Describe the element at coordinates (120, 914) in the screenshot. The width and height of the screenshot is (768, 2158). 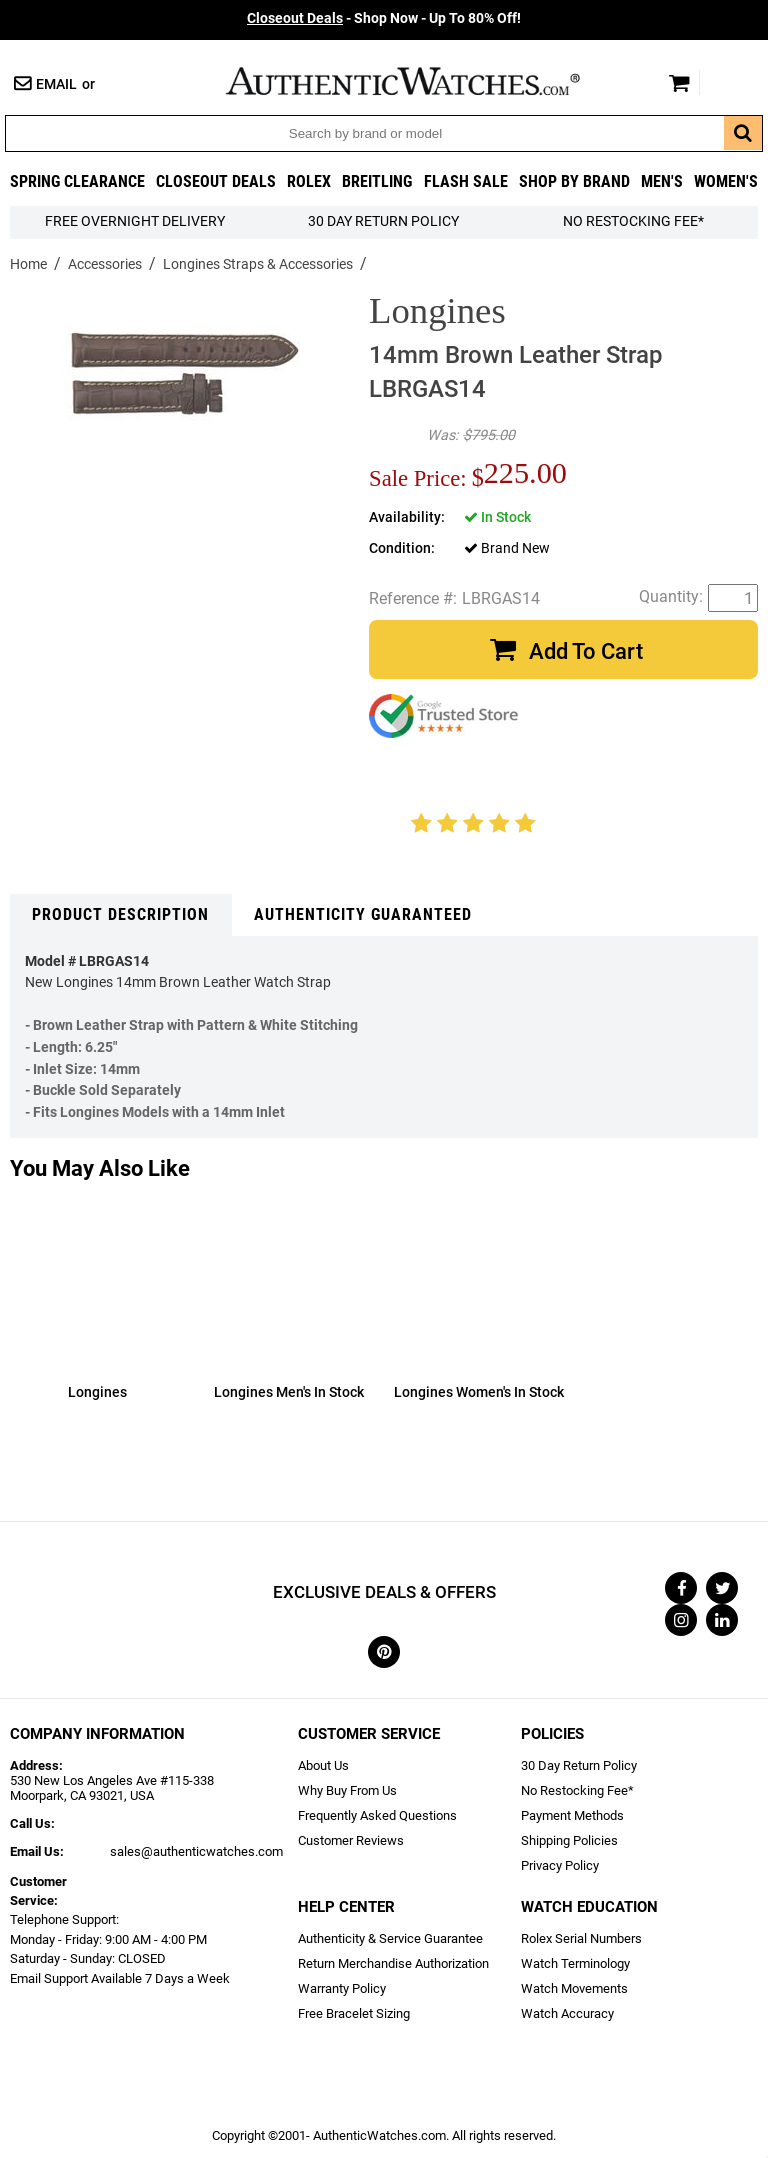
I see `Product Description` at that location.